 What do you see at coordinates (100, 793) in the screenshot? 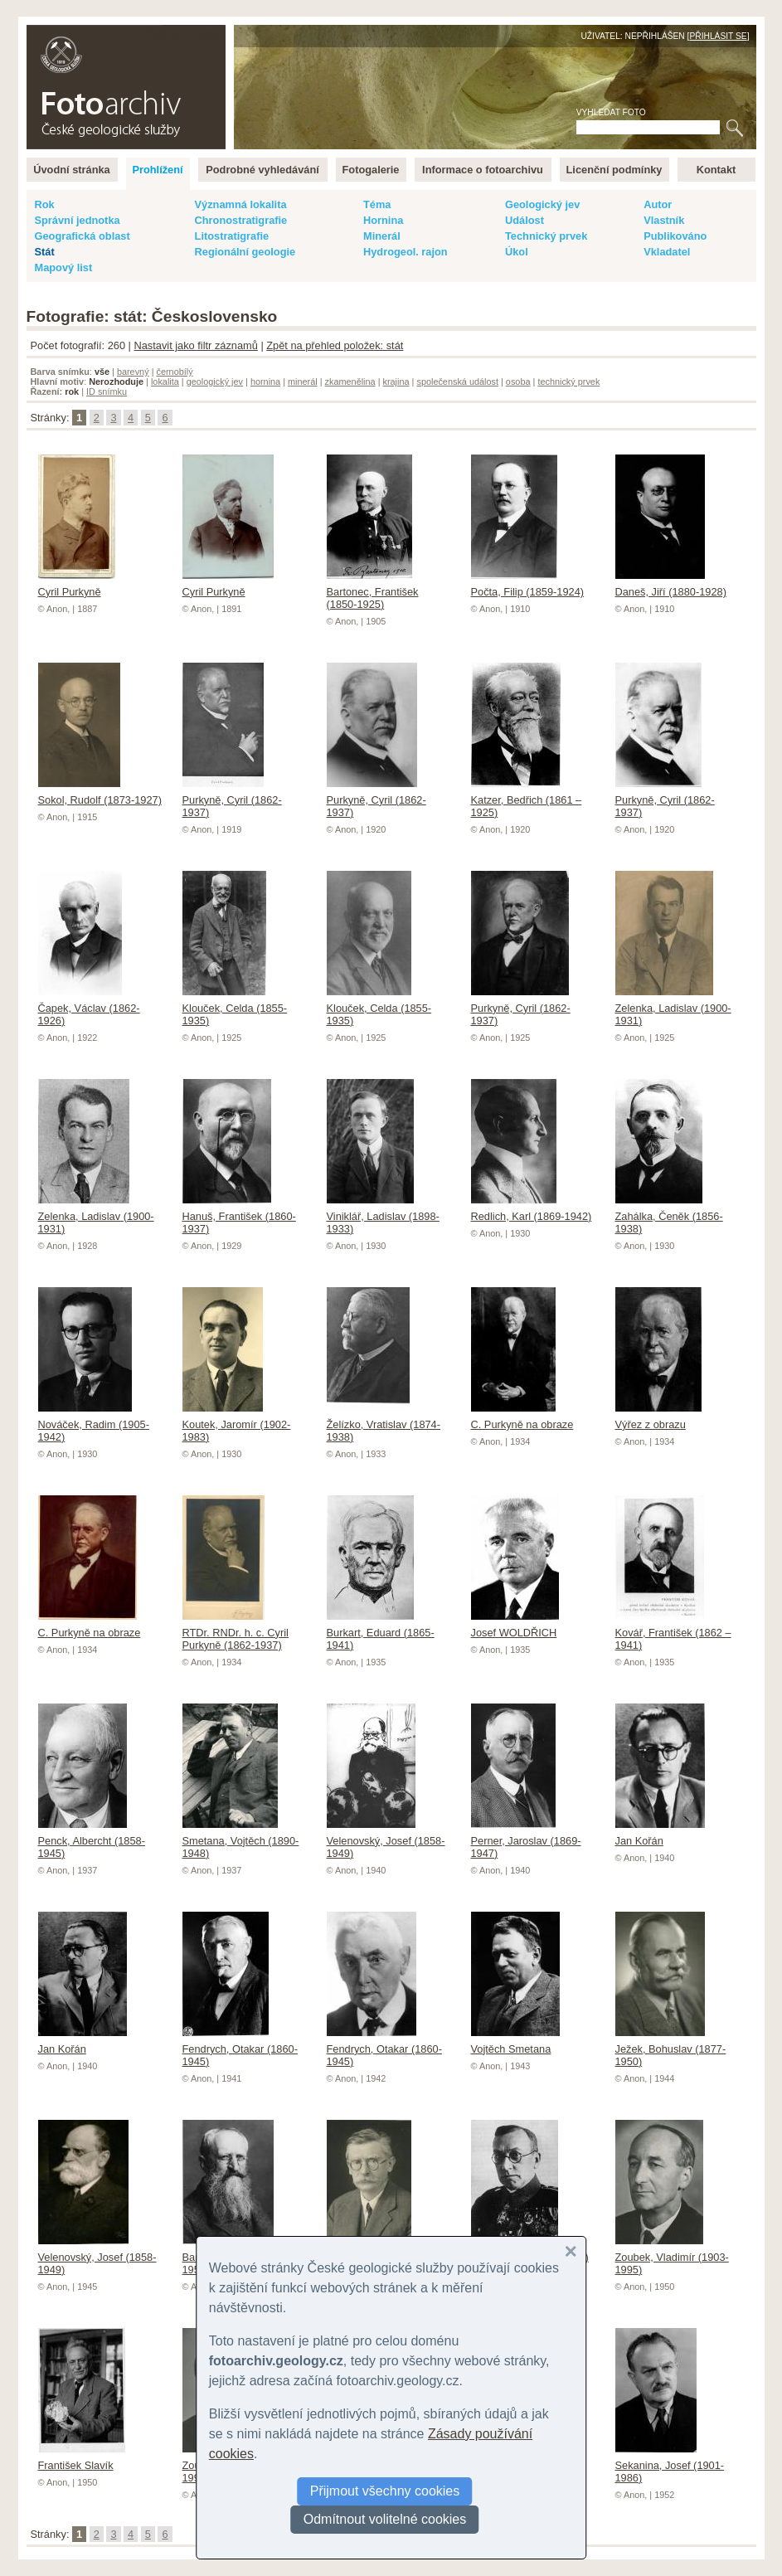
I see `Sokol, Rudolf (1873-1927)` at bounding box center [100, 793].